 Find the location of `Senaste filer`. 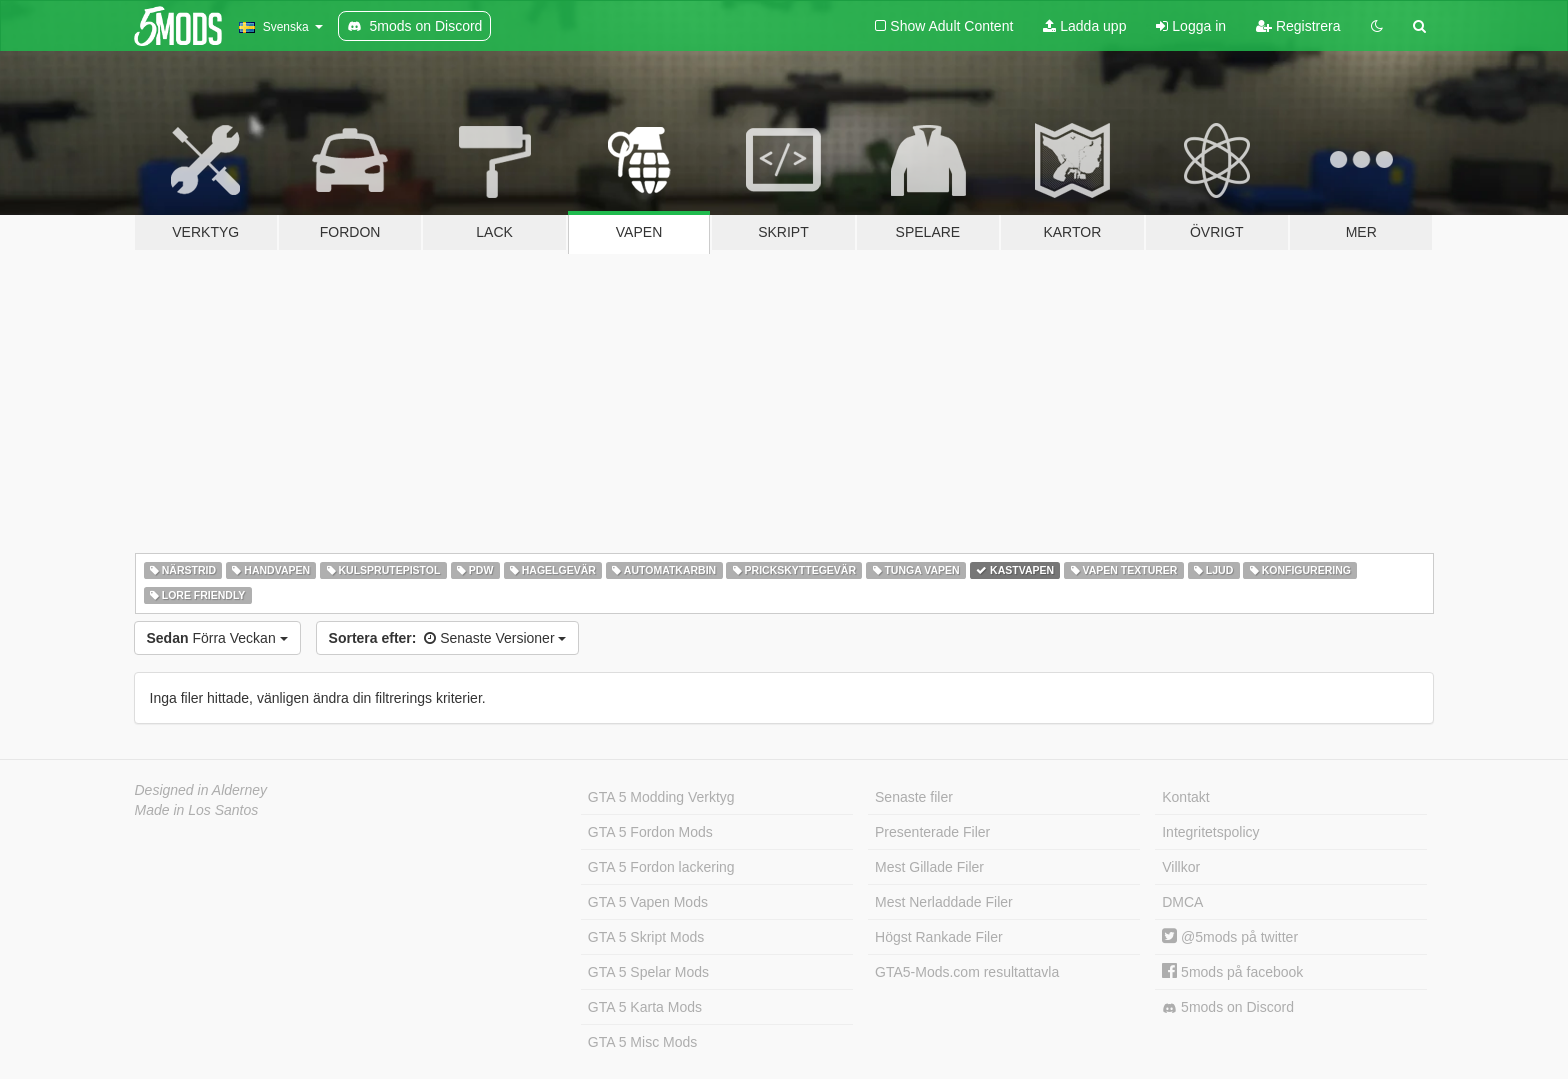

Senaste filer is located at coordinates (914, 797).